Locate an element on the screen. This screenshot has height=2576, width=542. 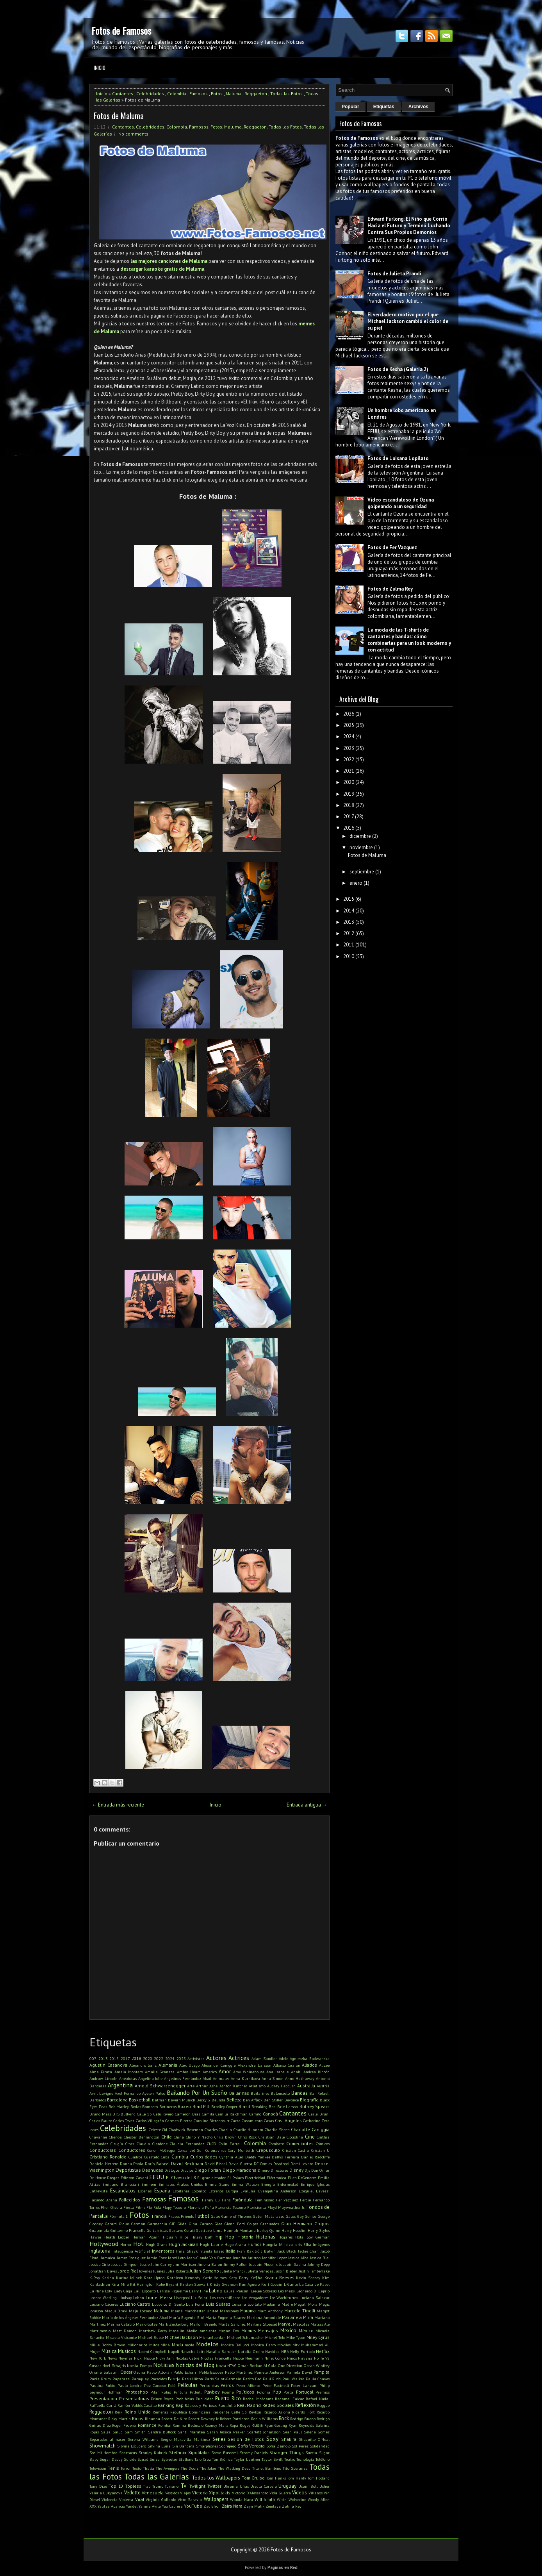
Larissa Riquelme is located at coordinates (172, 2291).